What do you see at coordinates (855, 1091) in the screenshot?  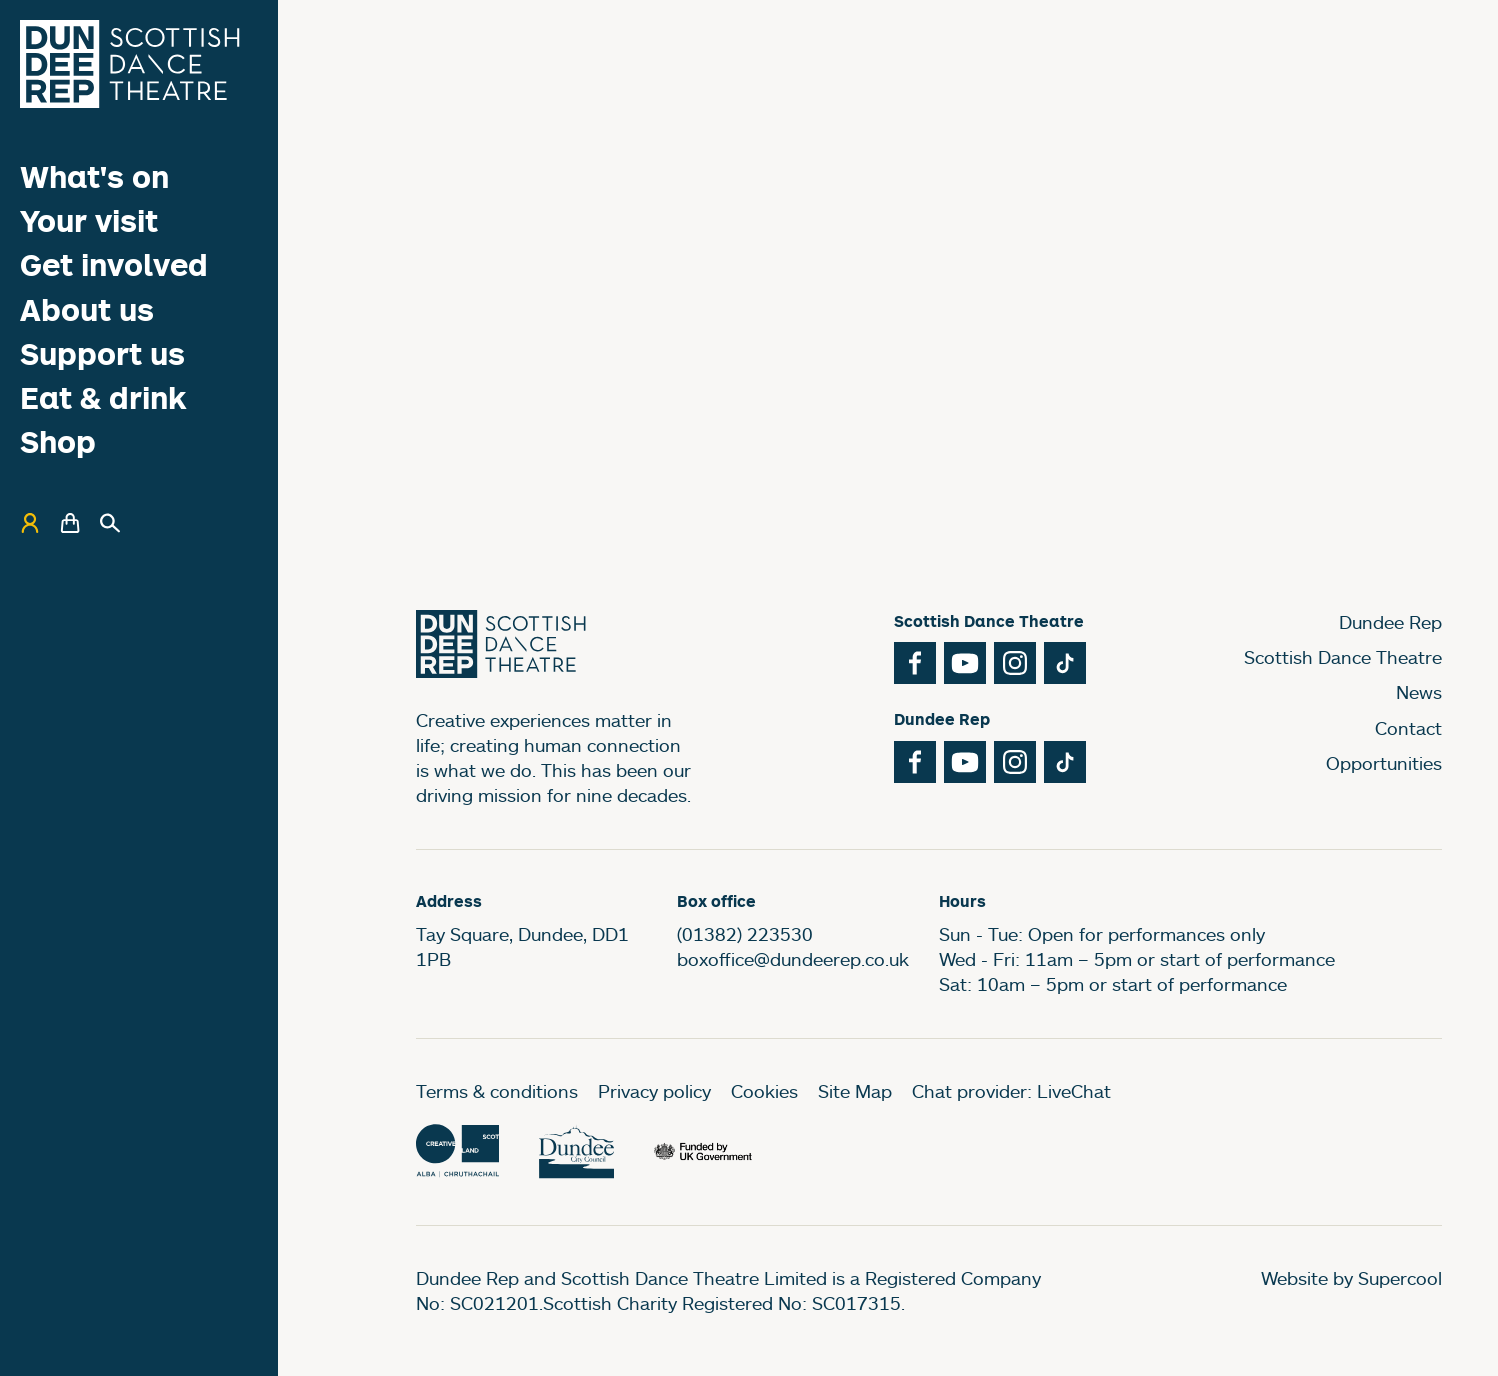 I see `Site Map` at bounding box center [855, 1091].